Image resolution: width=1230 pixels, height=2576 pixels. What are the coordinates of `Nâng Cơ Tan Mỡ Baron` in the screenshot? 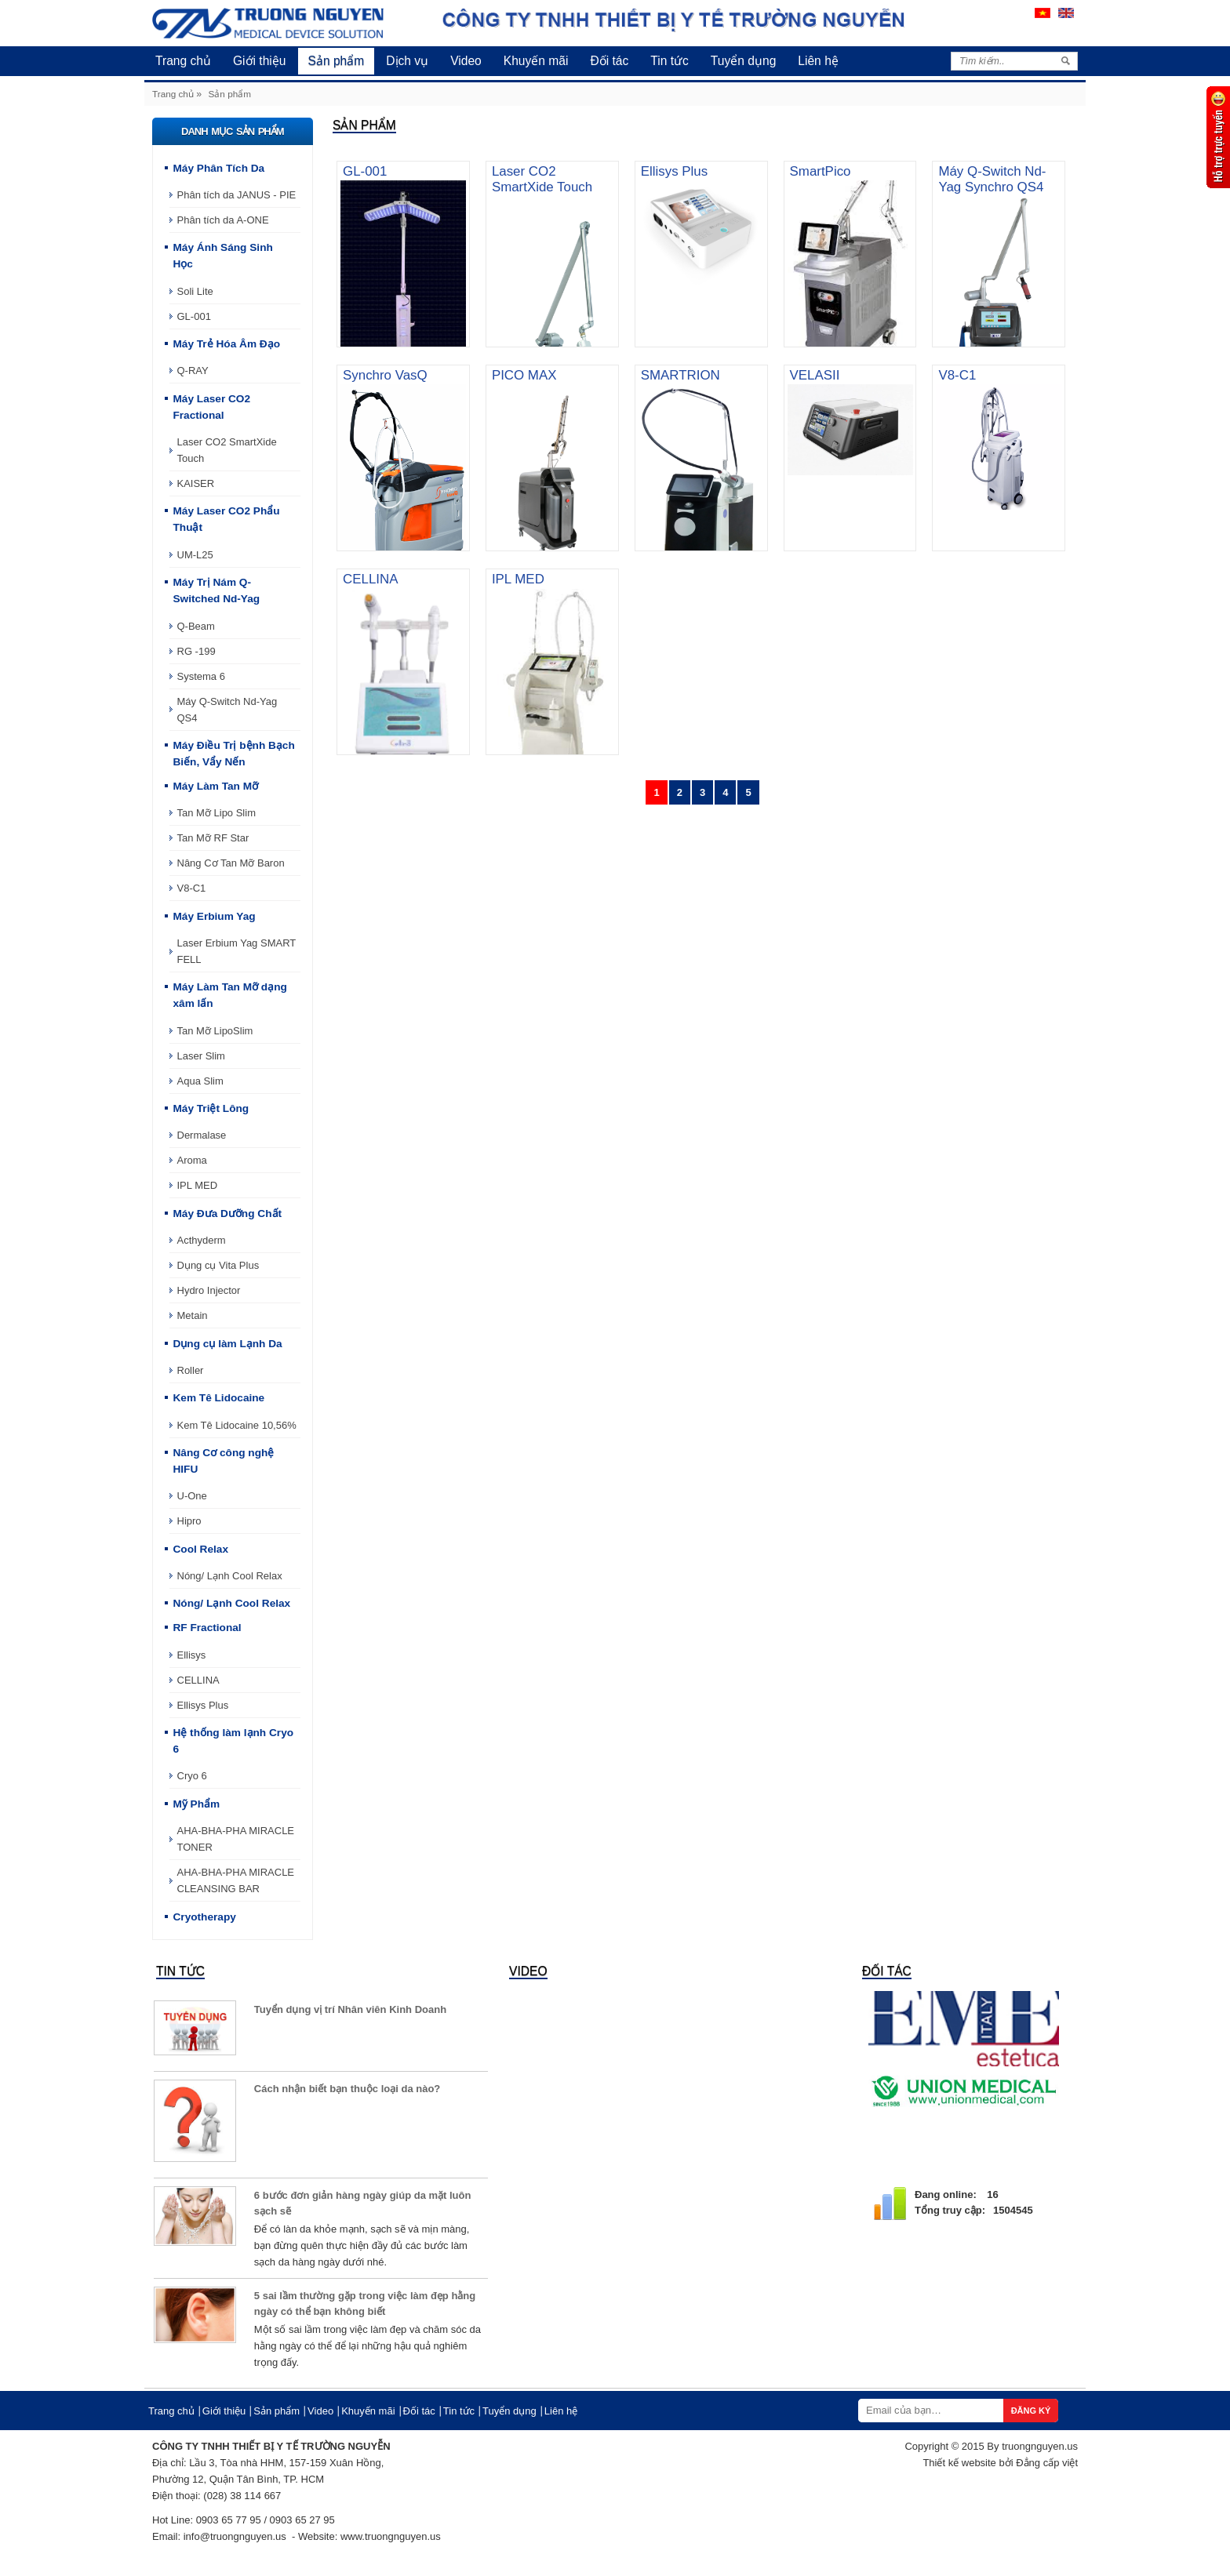 It's located at (231, 863).